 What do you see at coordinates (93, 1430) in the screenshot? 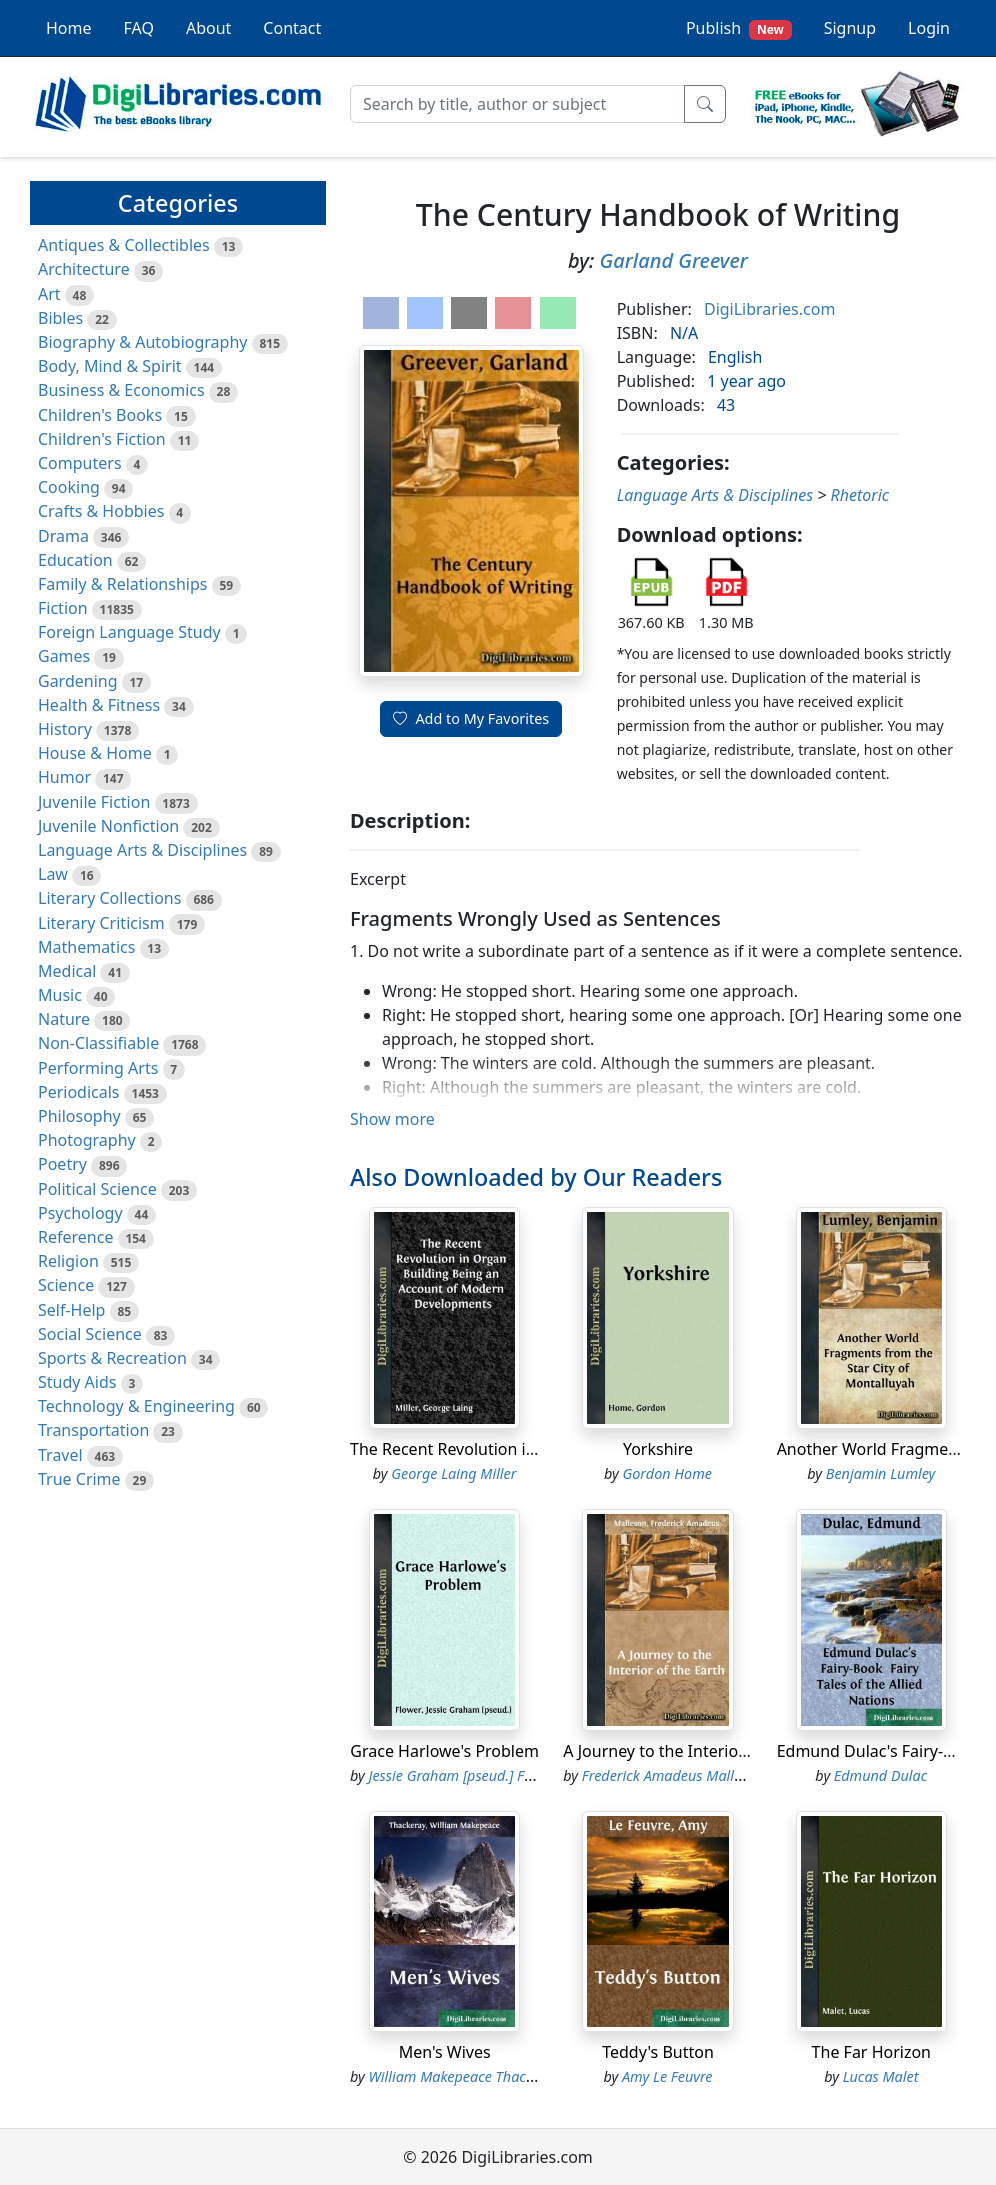
I see `Transportation` at bounding box center [93, 1430].